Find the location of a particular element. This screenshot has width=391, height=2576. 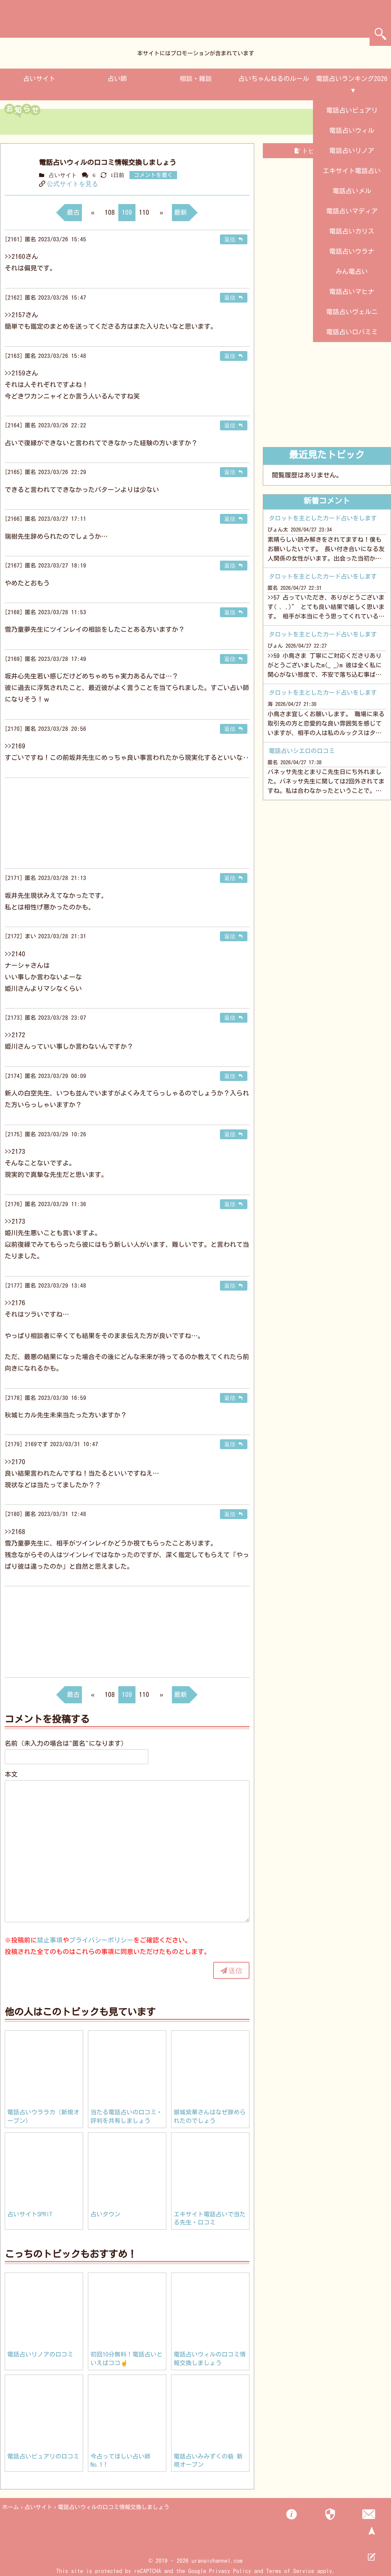

最古 is located at coordinates (73, 212).